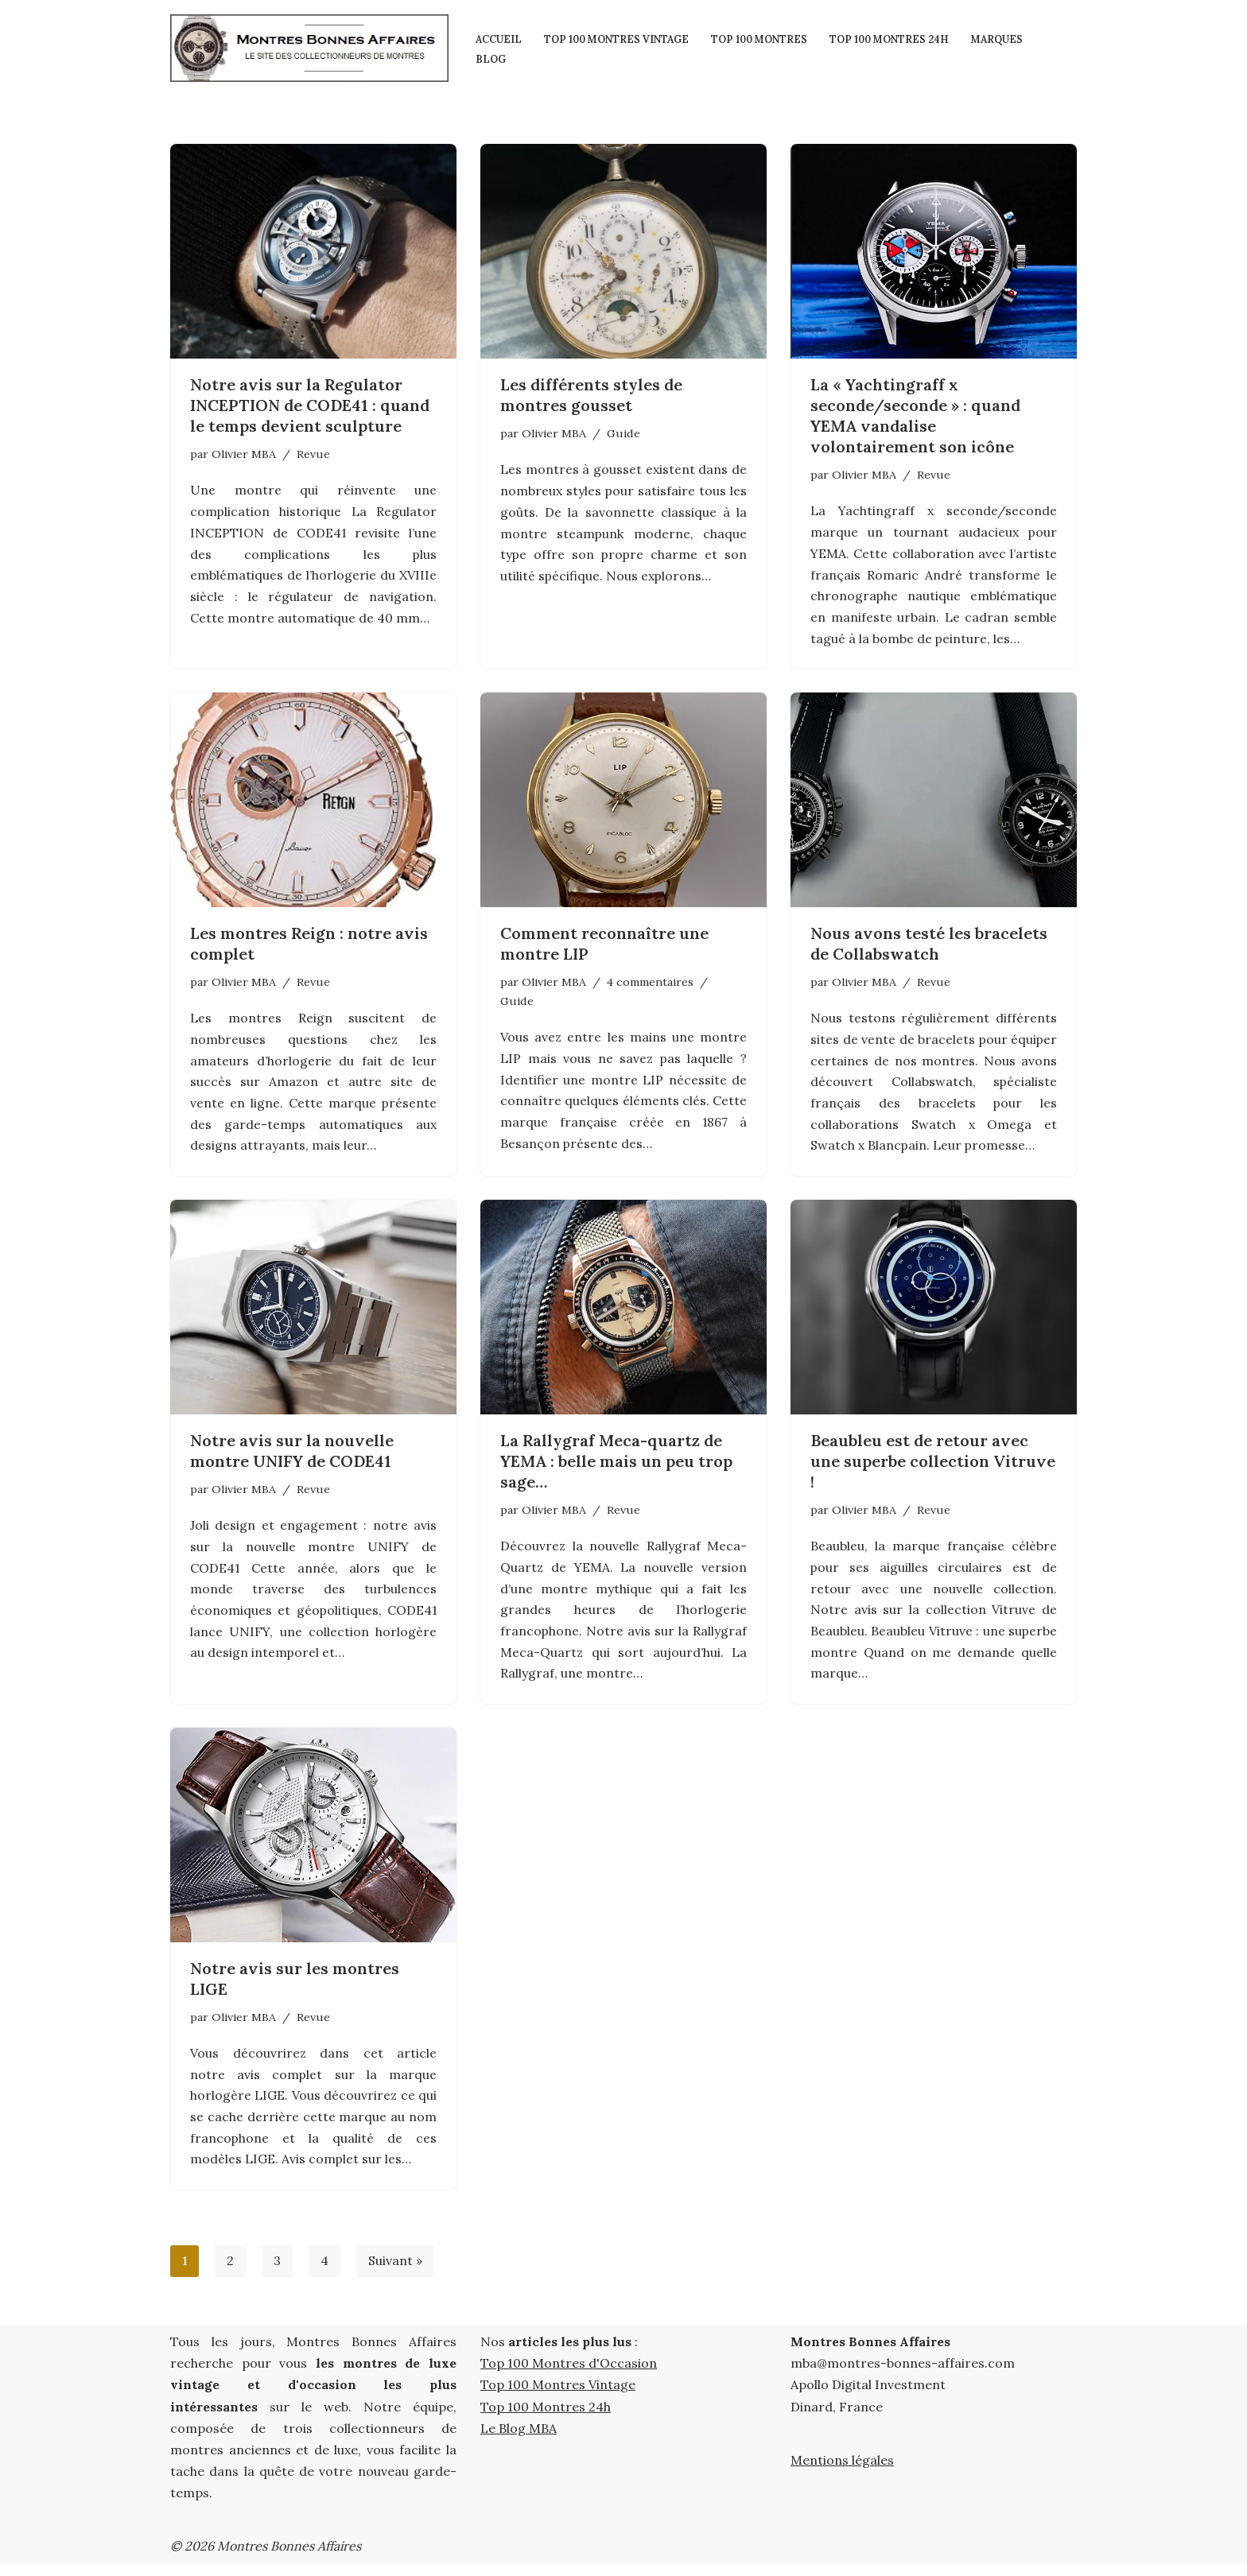 The height and width of the screenshot is (2576, 1247). Describe the element at coordinates (767, 38) in the screenshot. I see `Top 100 Montres` at that location.